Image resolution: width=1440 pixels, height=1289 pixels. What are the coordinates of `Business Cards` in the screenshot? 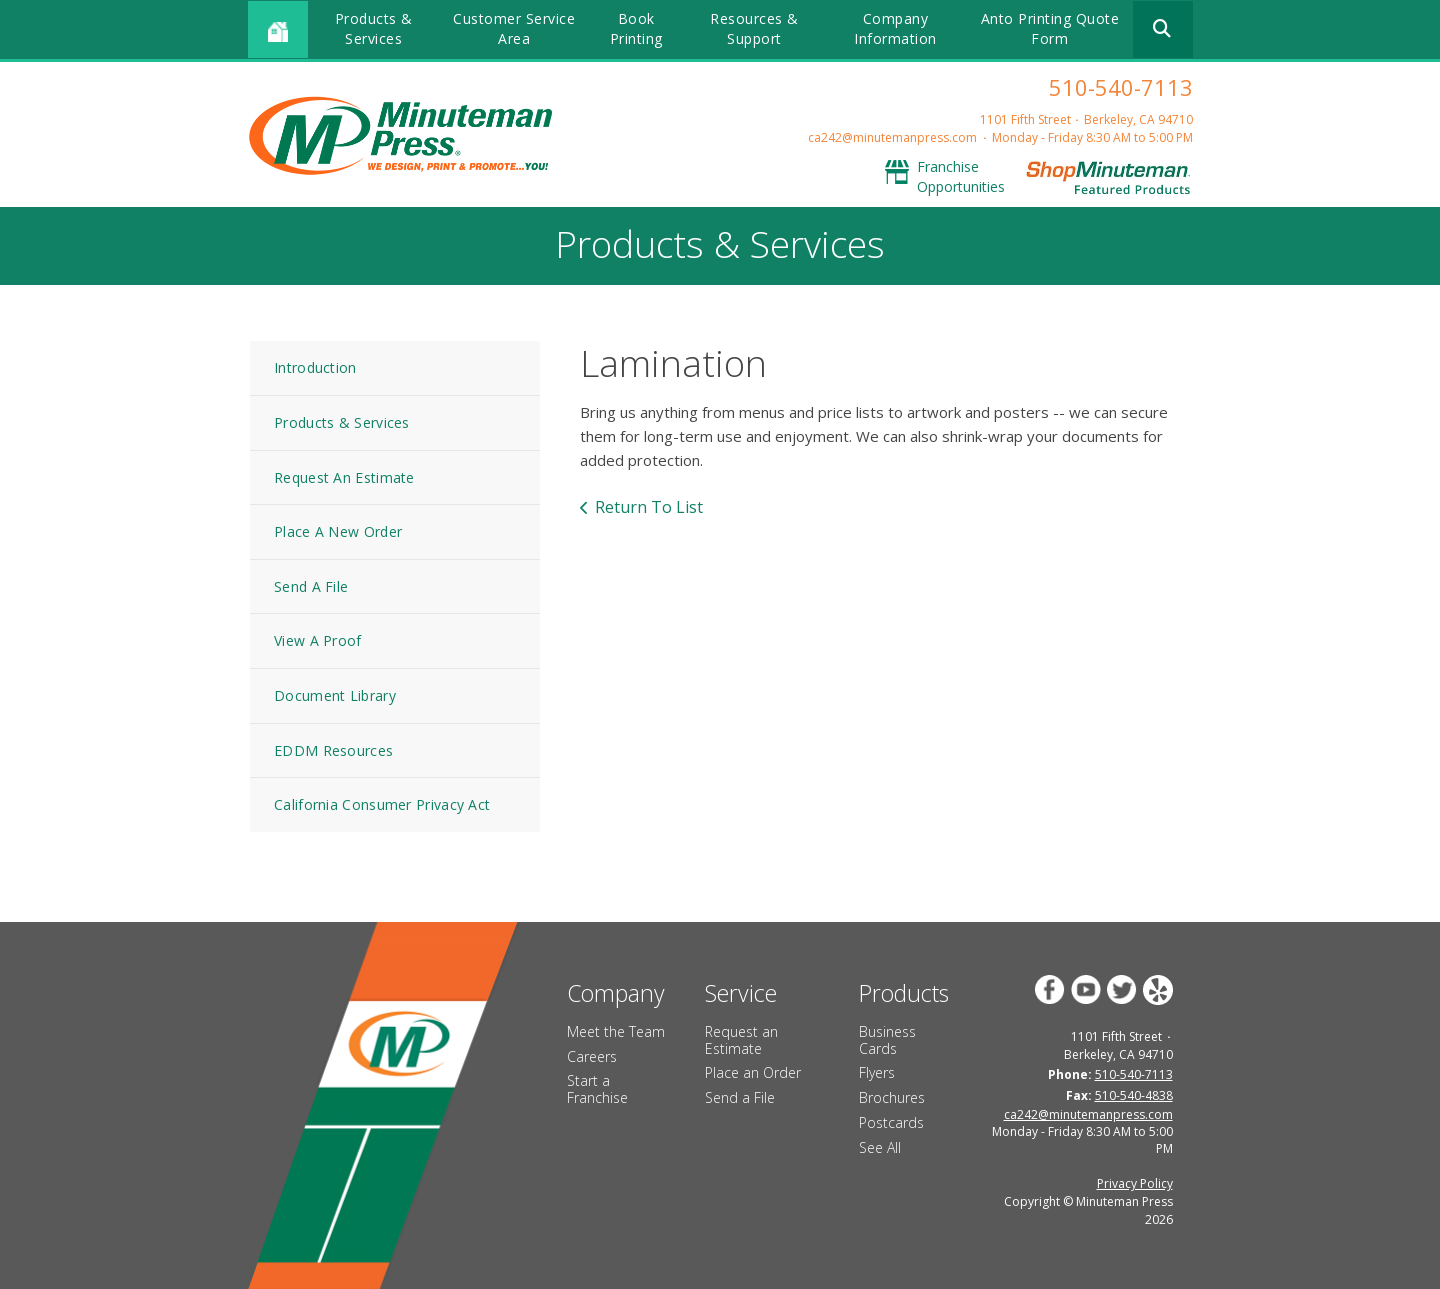 It's located at (887, 1040).